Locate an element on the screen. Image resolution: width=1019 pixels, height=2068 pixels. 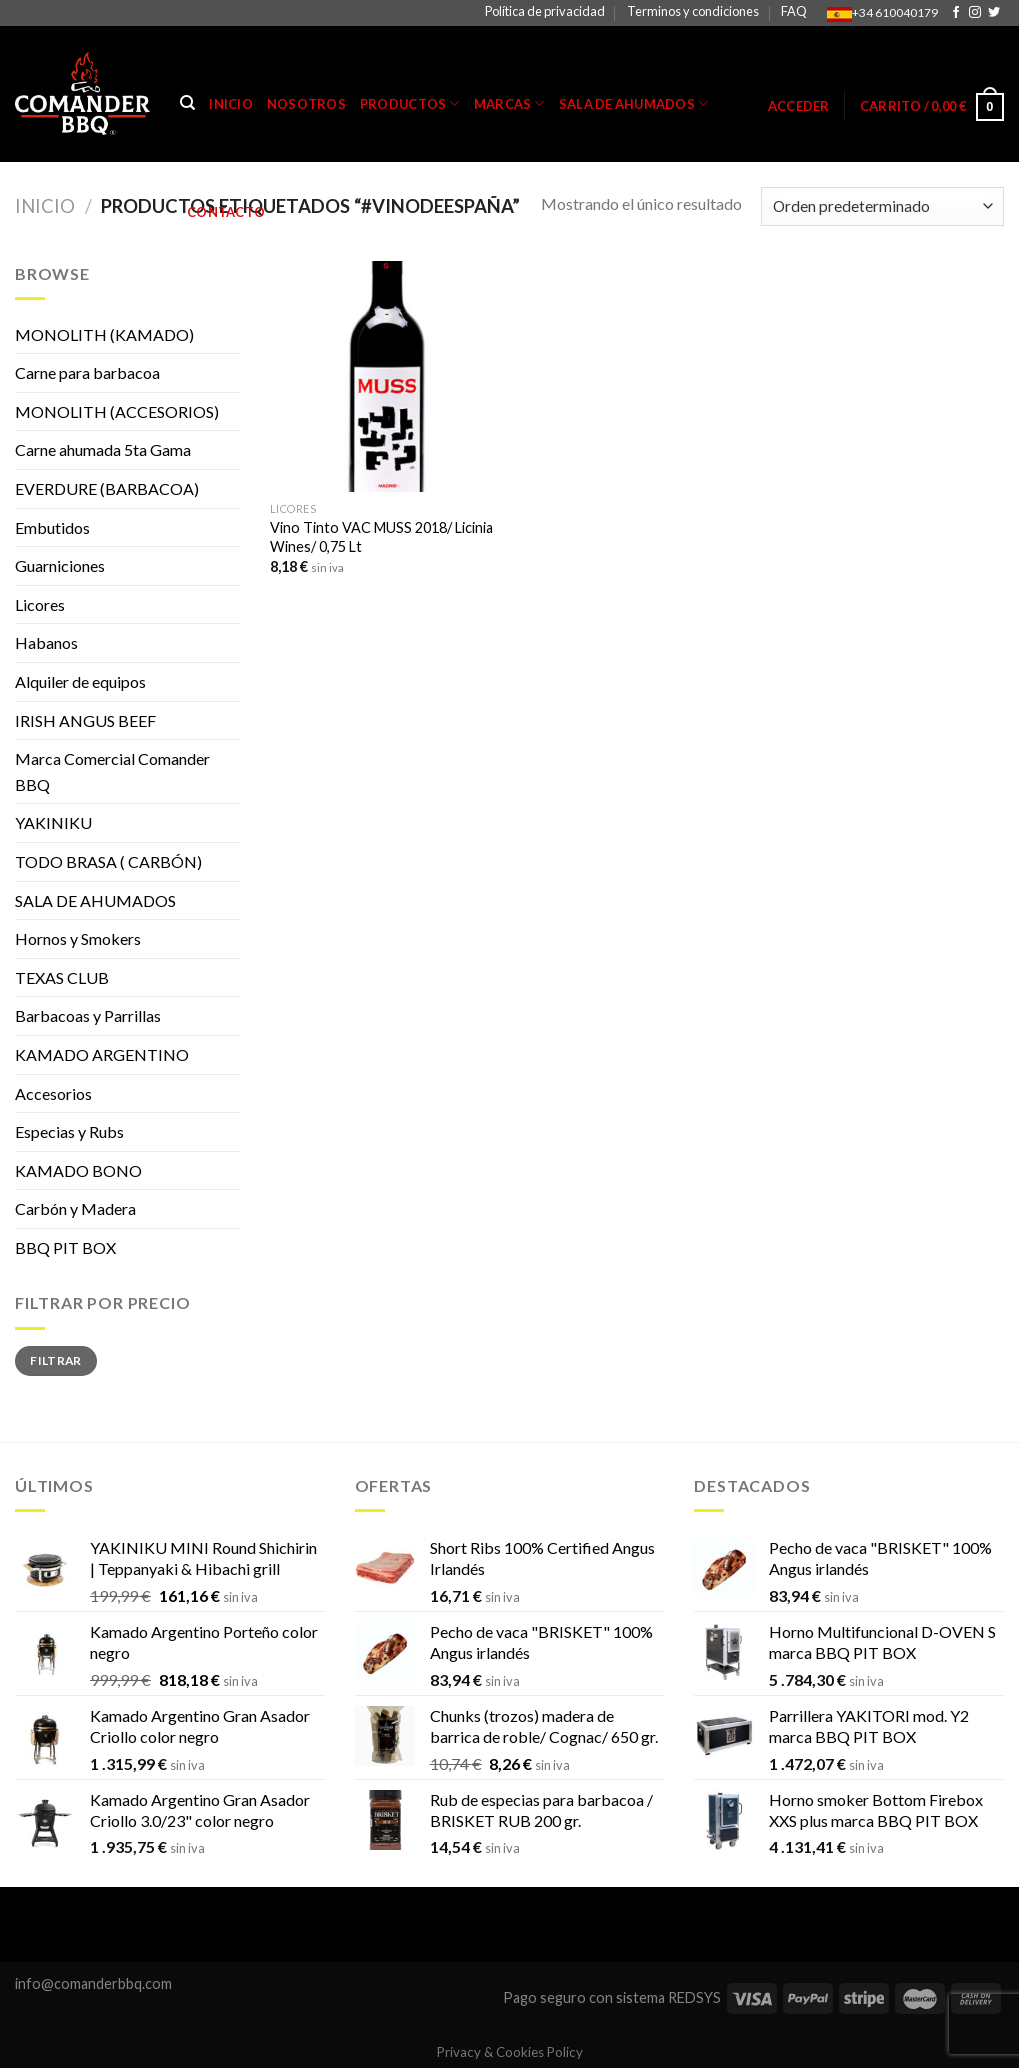
Habanos is located at coordinates (46, 642).